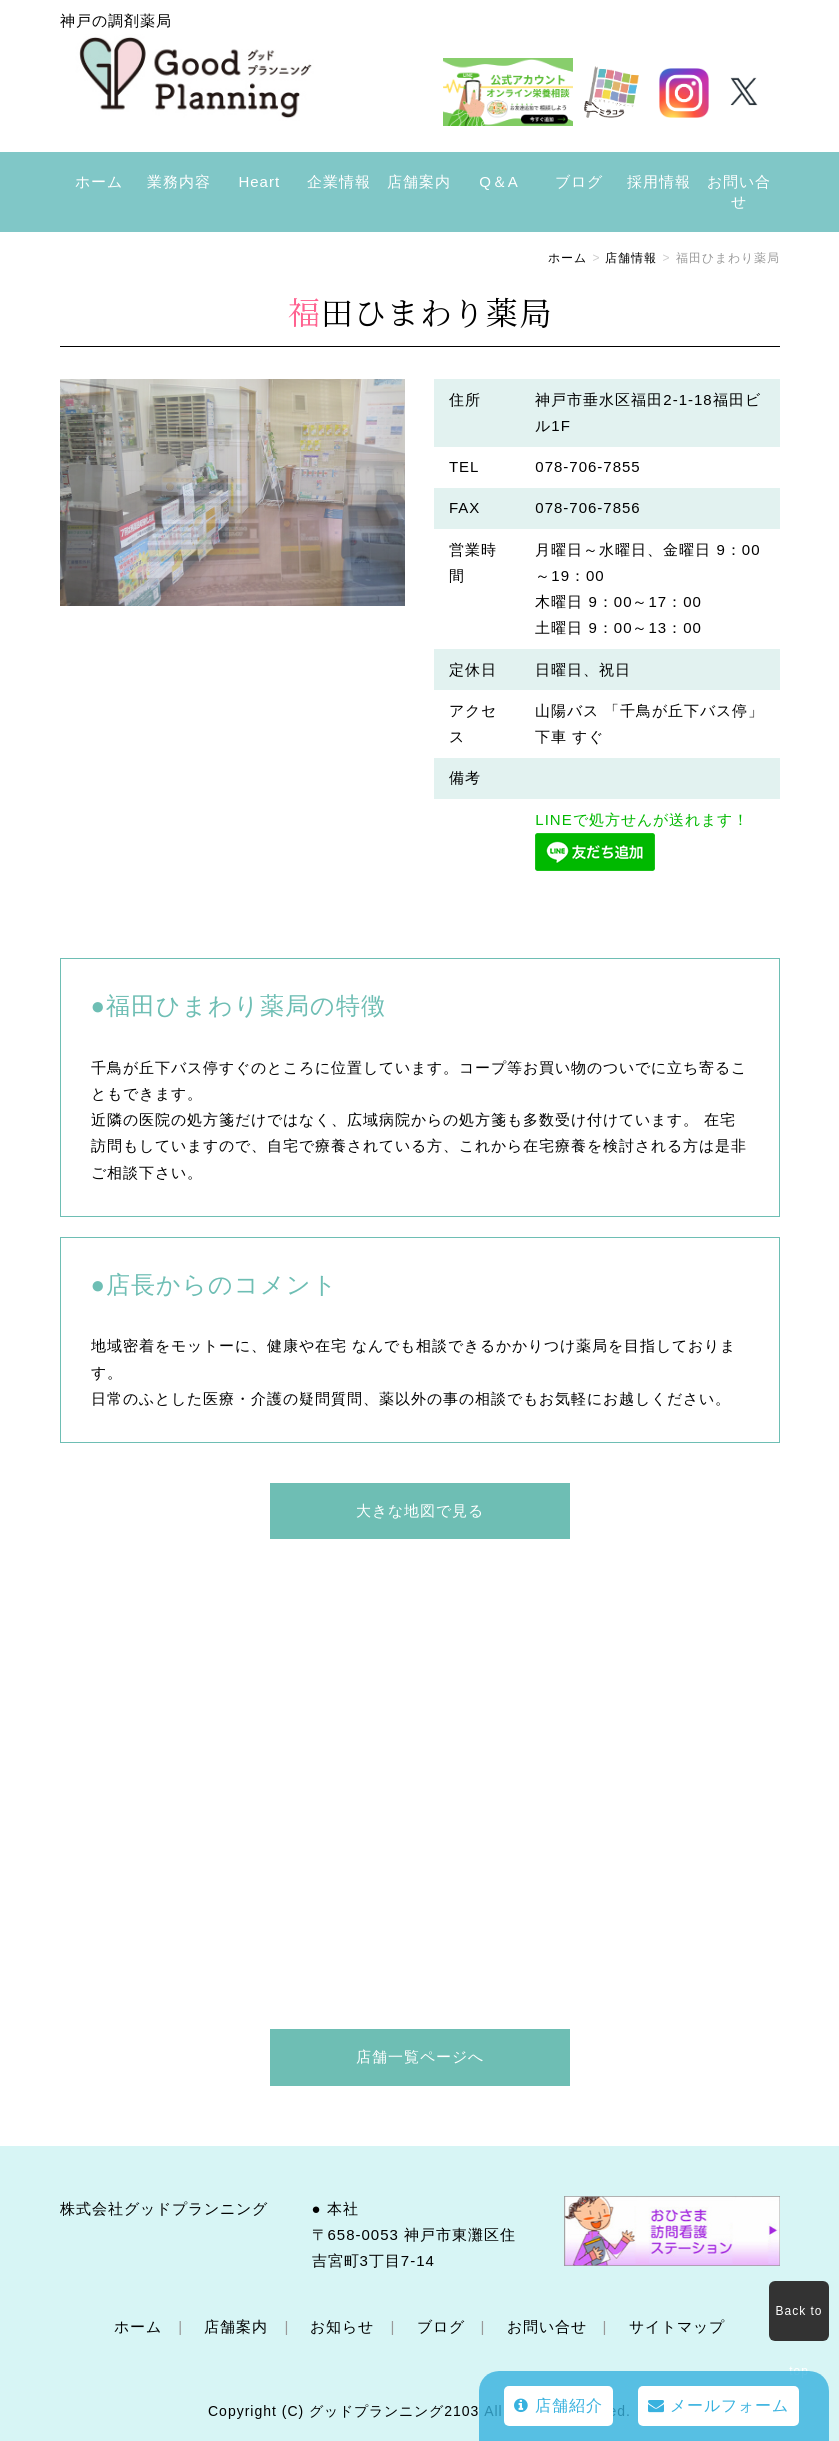 This screenshot has height=2441, width=839. I want to click on 業務内容, so click(179, 181).